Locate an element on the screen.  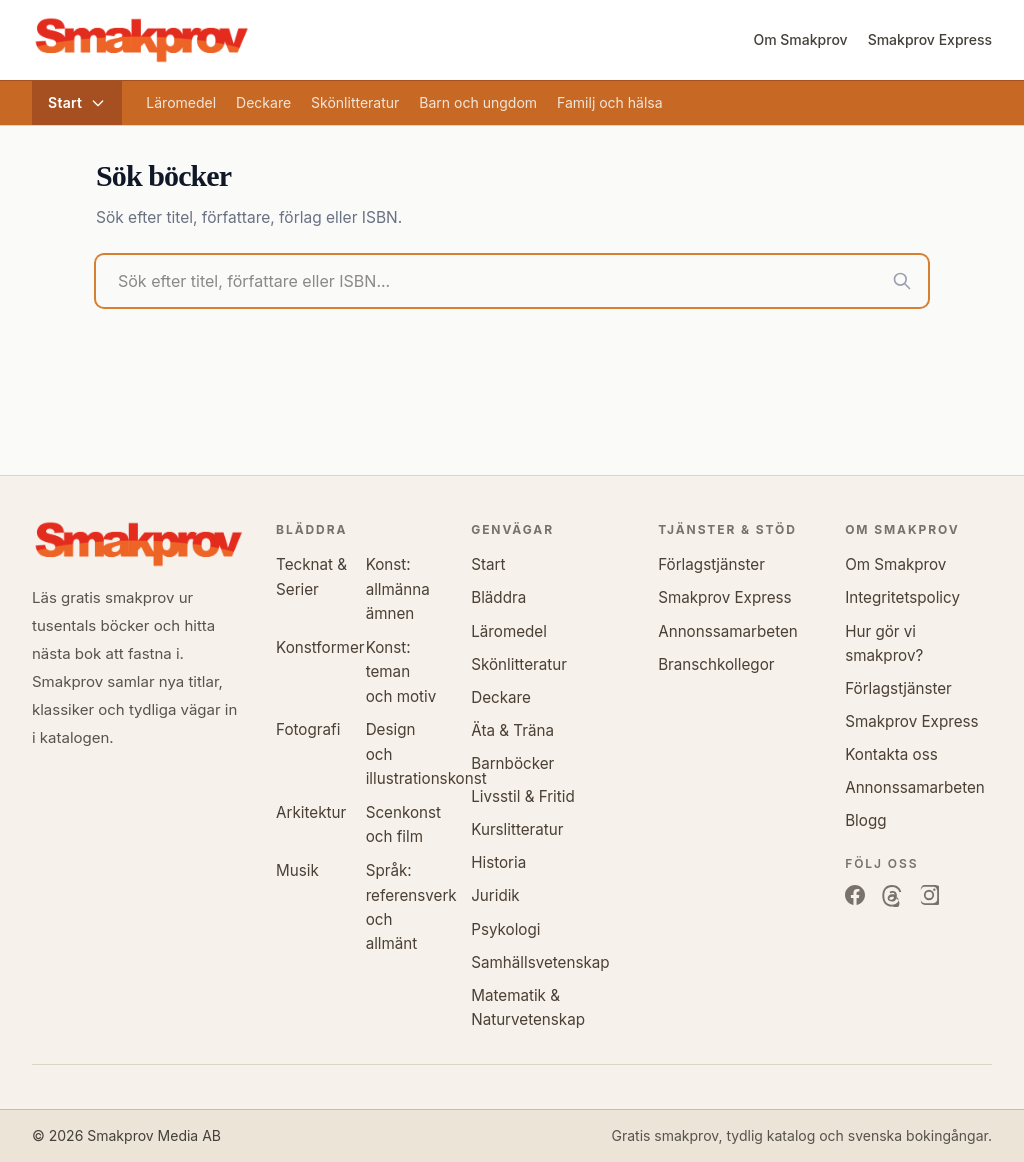
Smakprov Express is located at coordinates (930, 39).